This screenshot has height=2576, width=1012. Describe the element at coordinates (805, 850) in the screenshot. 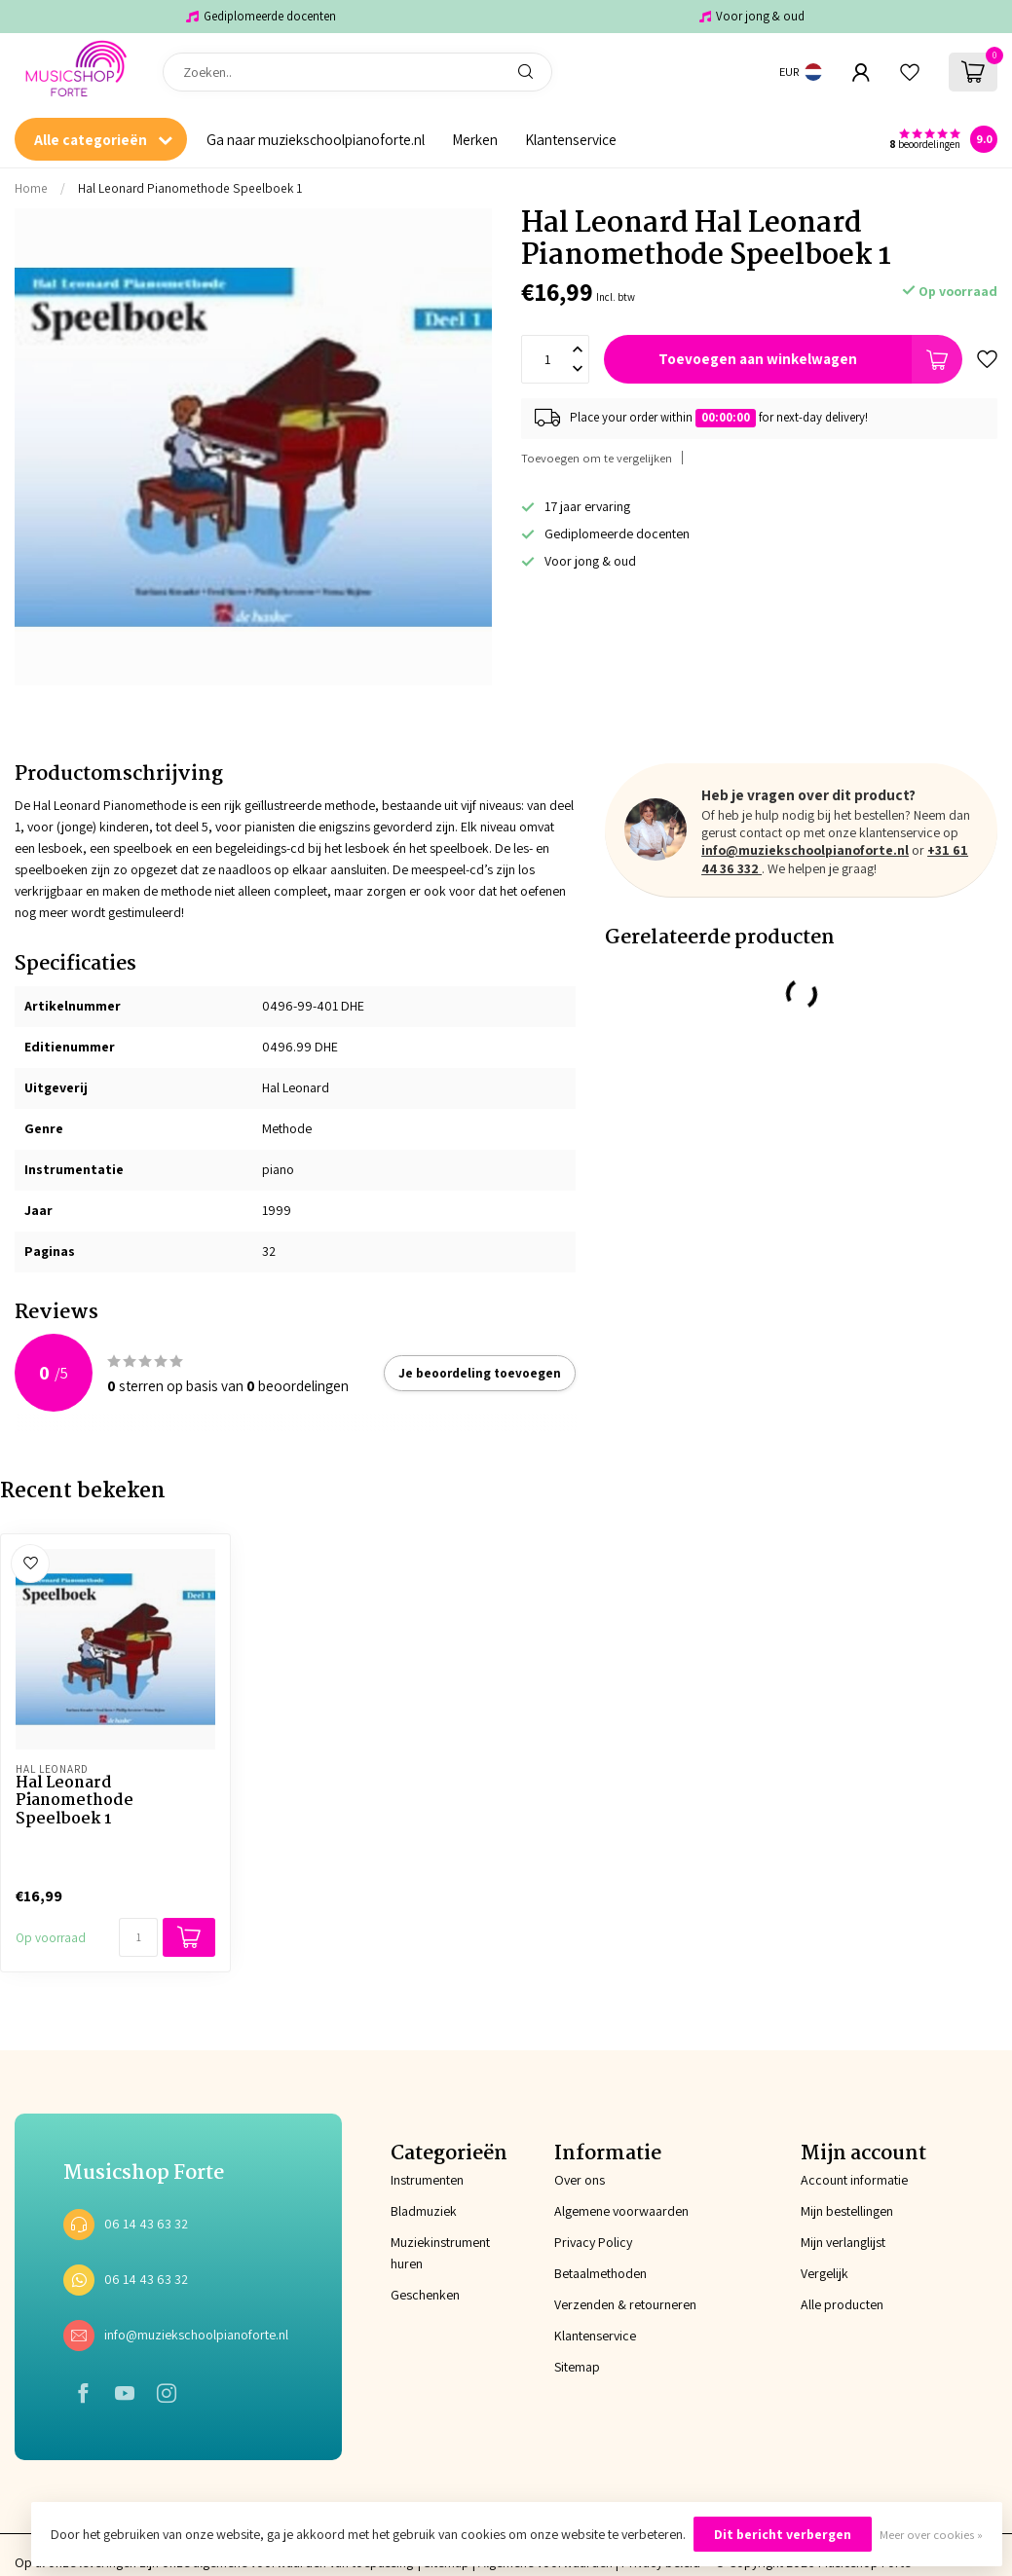

I see `info@muziekschoolpianoforte.nl` at that location.